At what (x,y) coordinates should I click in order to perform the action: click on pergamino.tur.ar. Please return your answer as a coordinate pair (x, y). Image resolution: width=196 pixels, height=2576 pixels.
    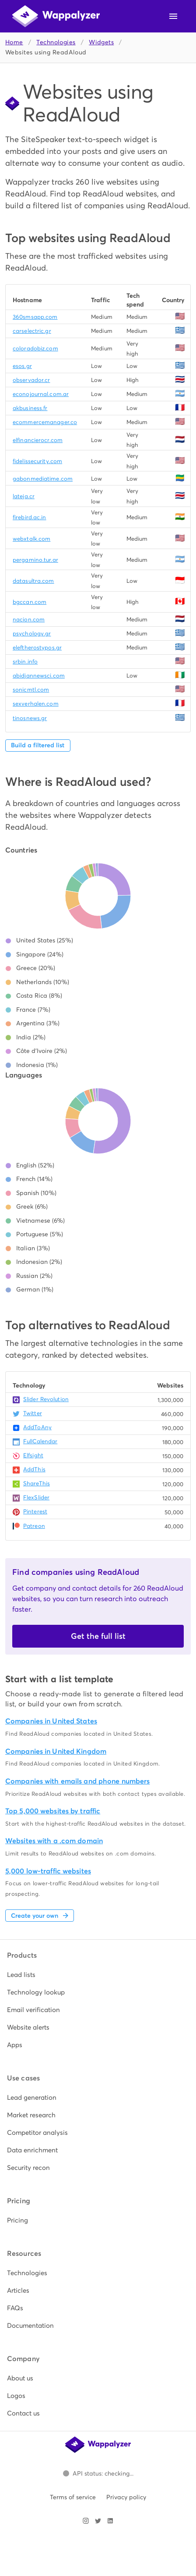
    Looking at the image, I should click on (35, 560).